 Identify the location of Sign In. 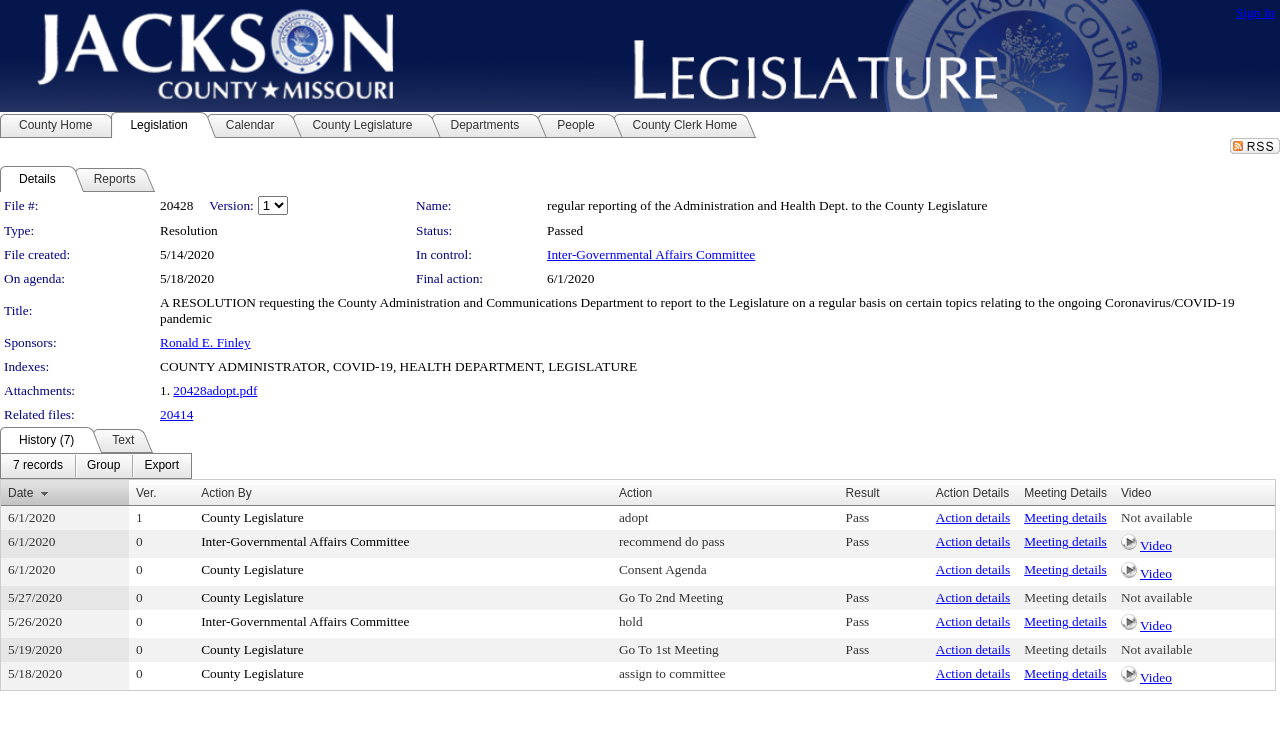
(1255, 12).